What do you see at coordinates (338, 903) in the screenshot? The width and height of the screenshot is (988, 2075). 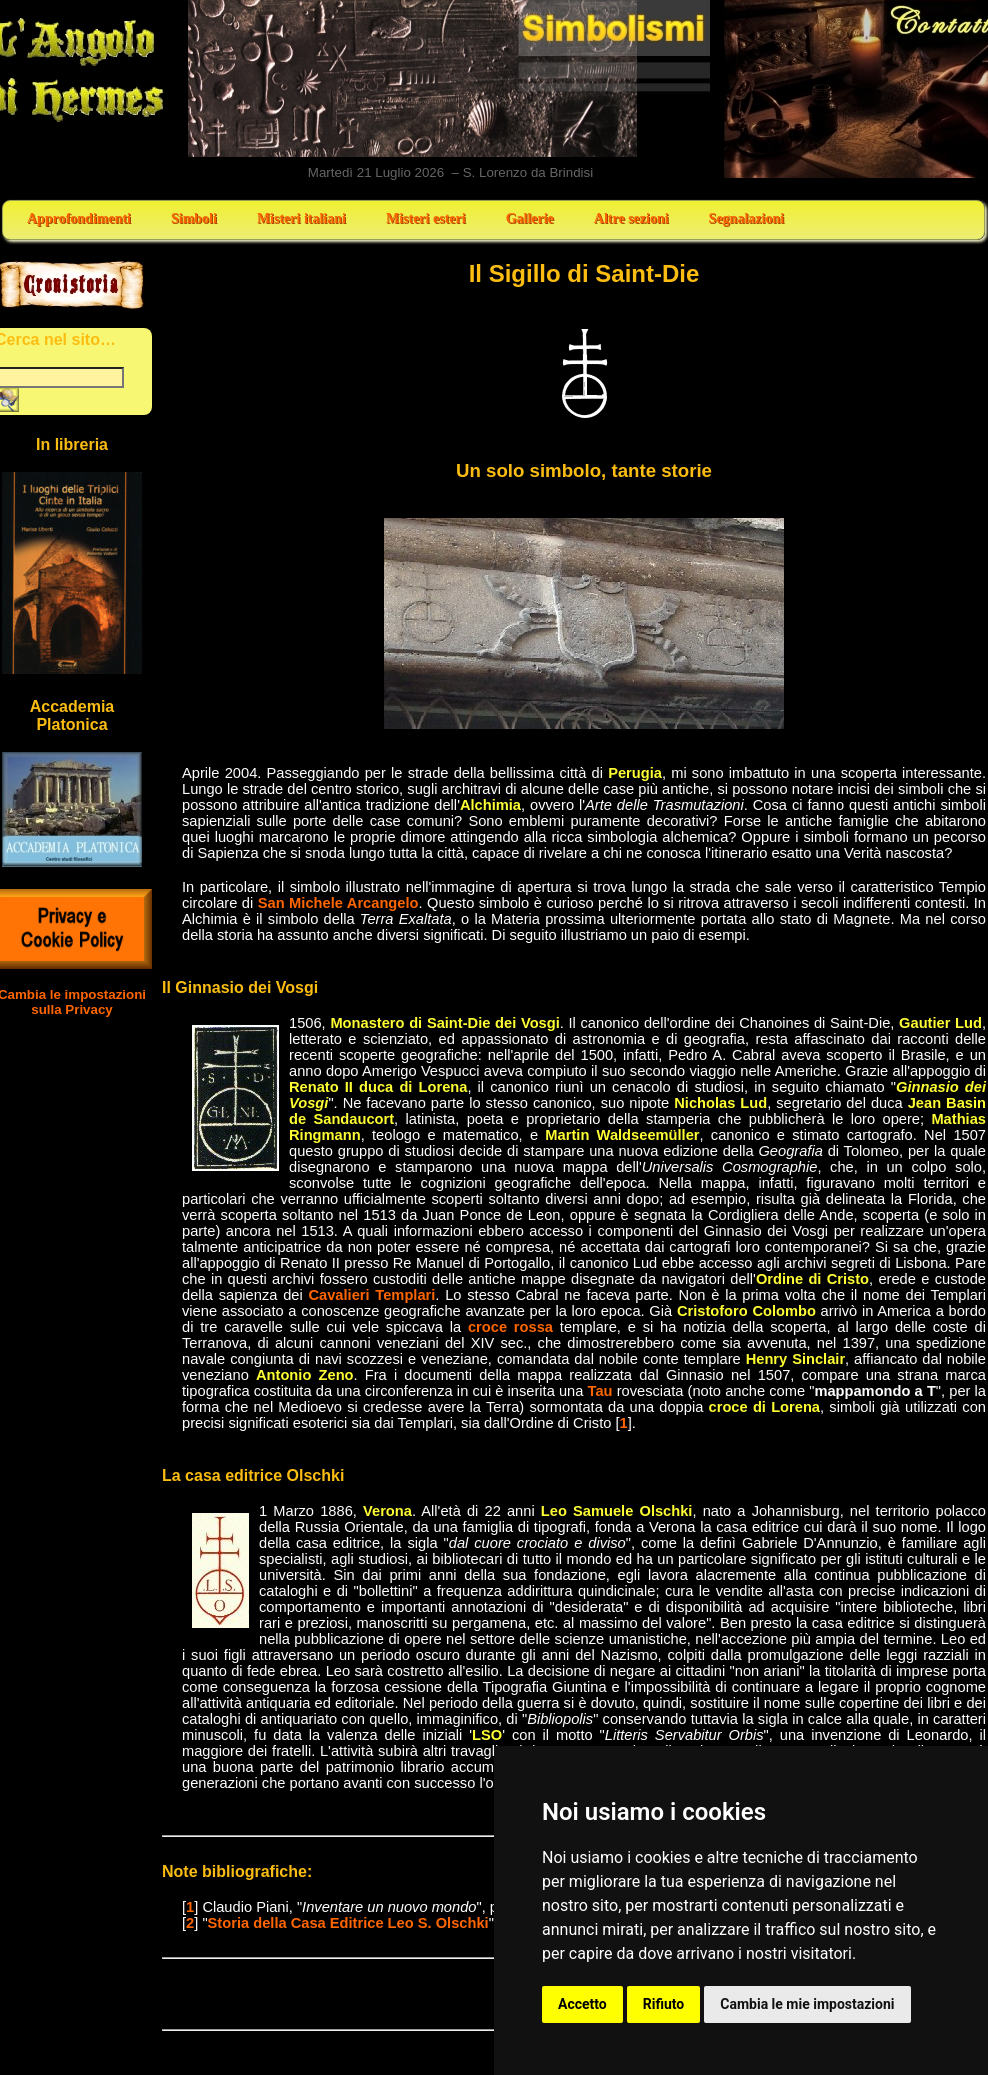 I see `San Michele Arcangelo` at bounding box center [338, 903].